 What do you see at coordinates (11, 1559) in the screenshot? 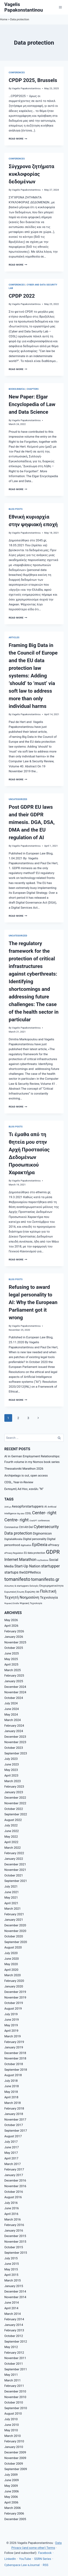
I see `Internet [Internet (21 items)]` at bounding box center [11, 1559].